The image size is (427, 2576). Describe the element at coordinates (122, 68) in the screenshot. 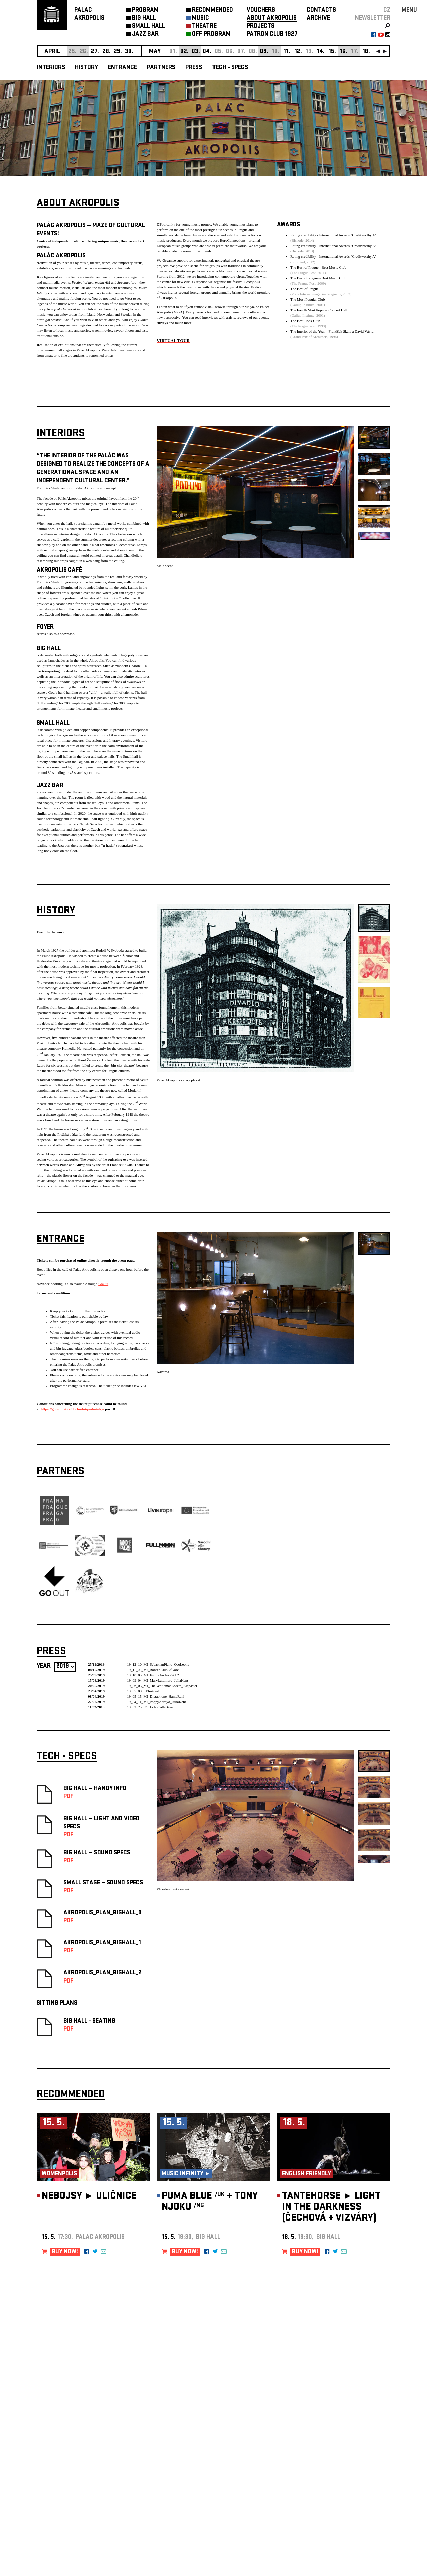

I see `Entrance` at that location.